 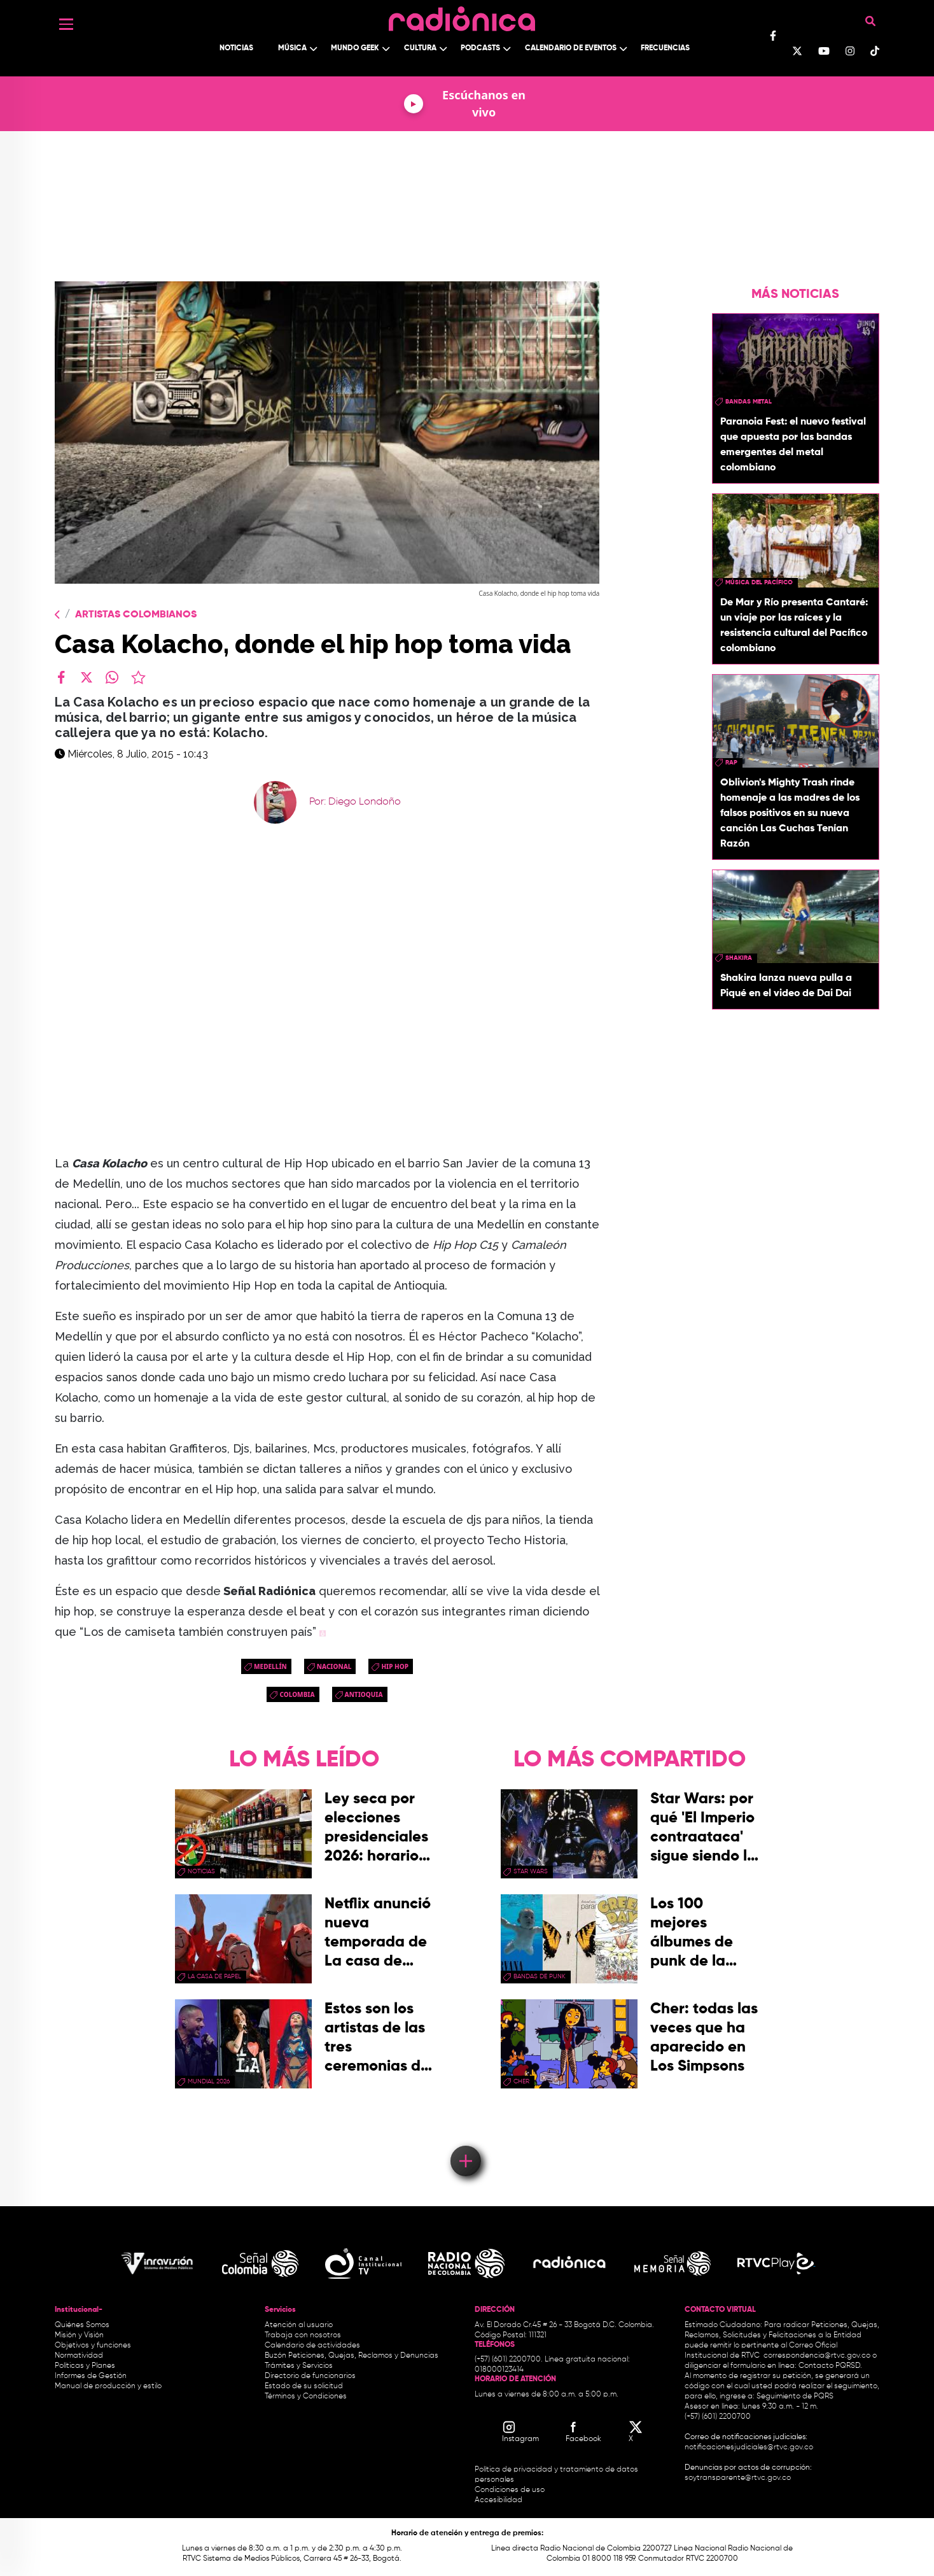 I want to click on Podcasts, so click(x=480, y=48).